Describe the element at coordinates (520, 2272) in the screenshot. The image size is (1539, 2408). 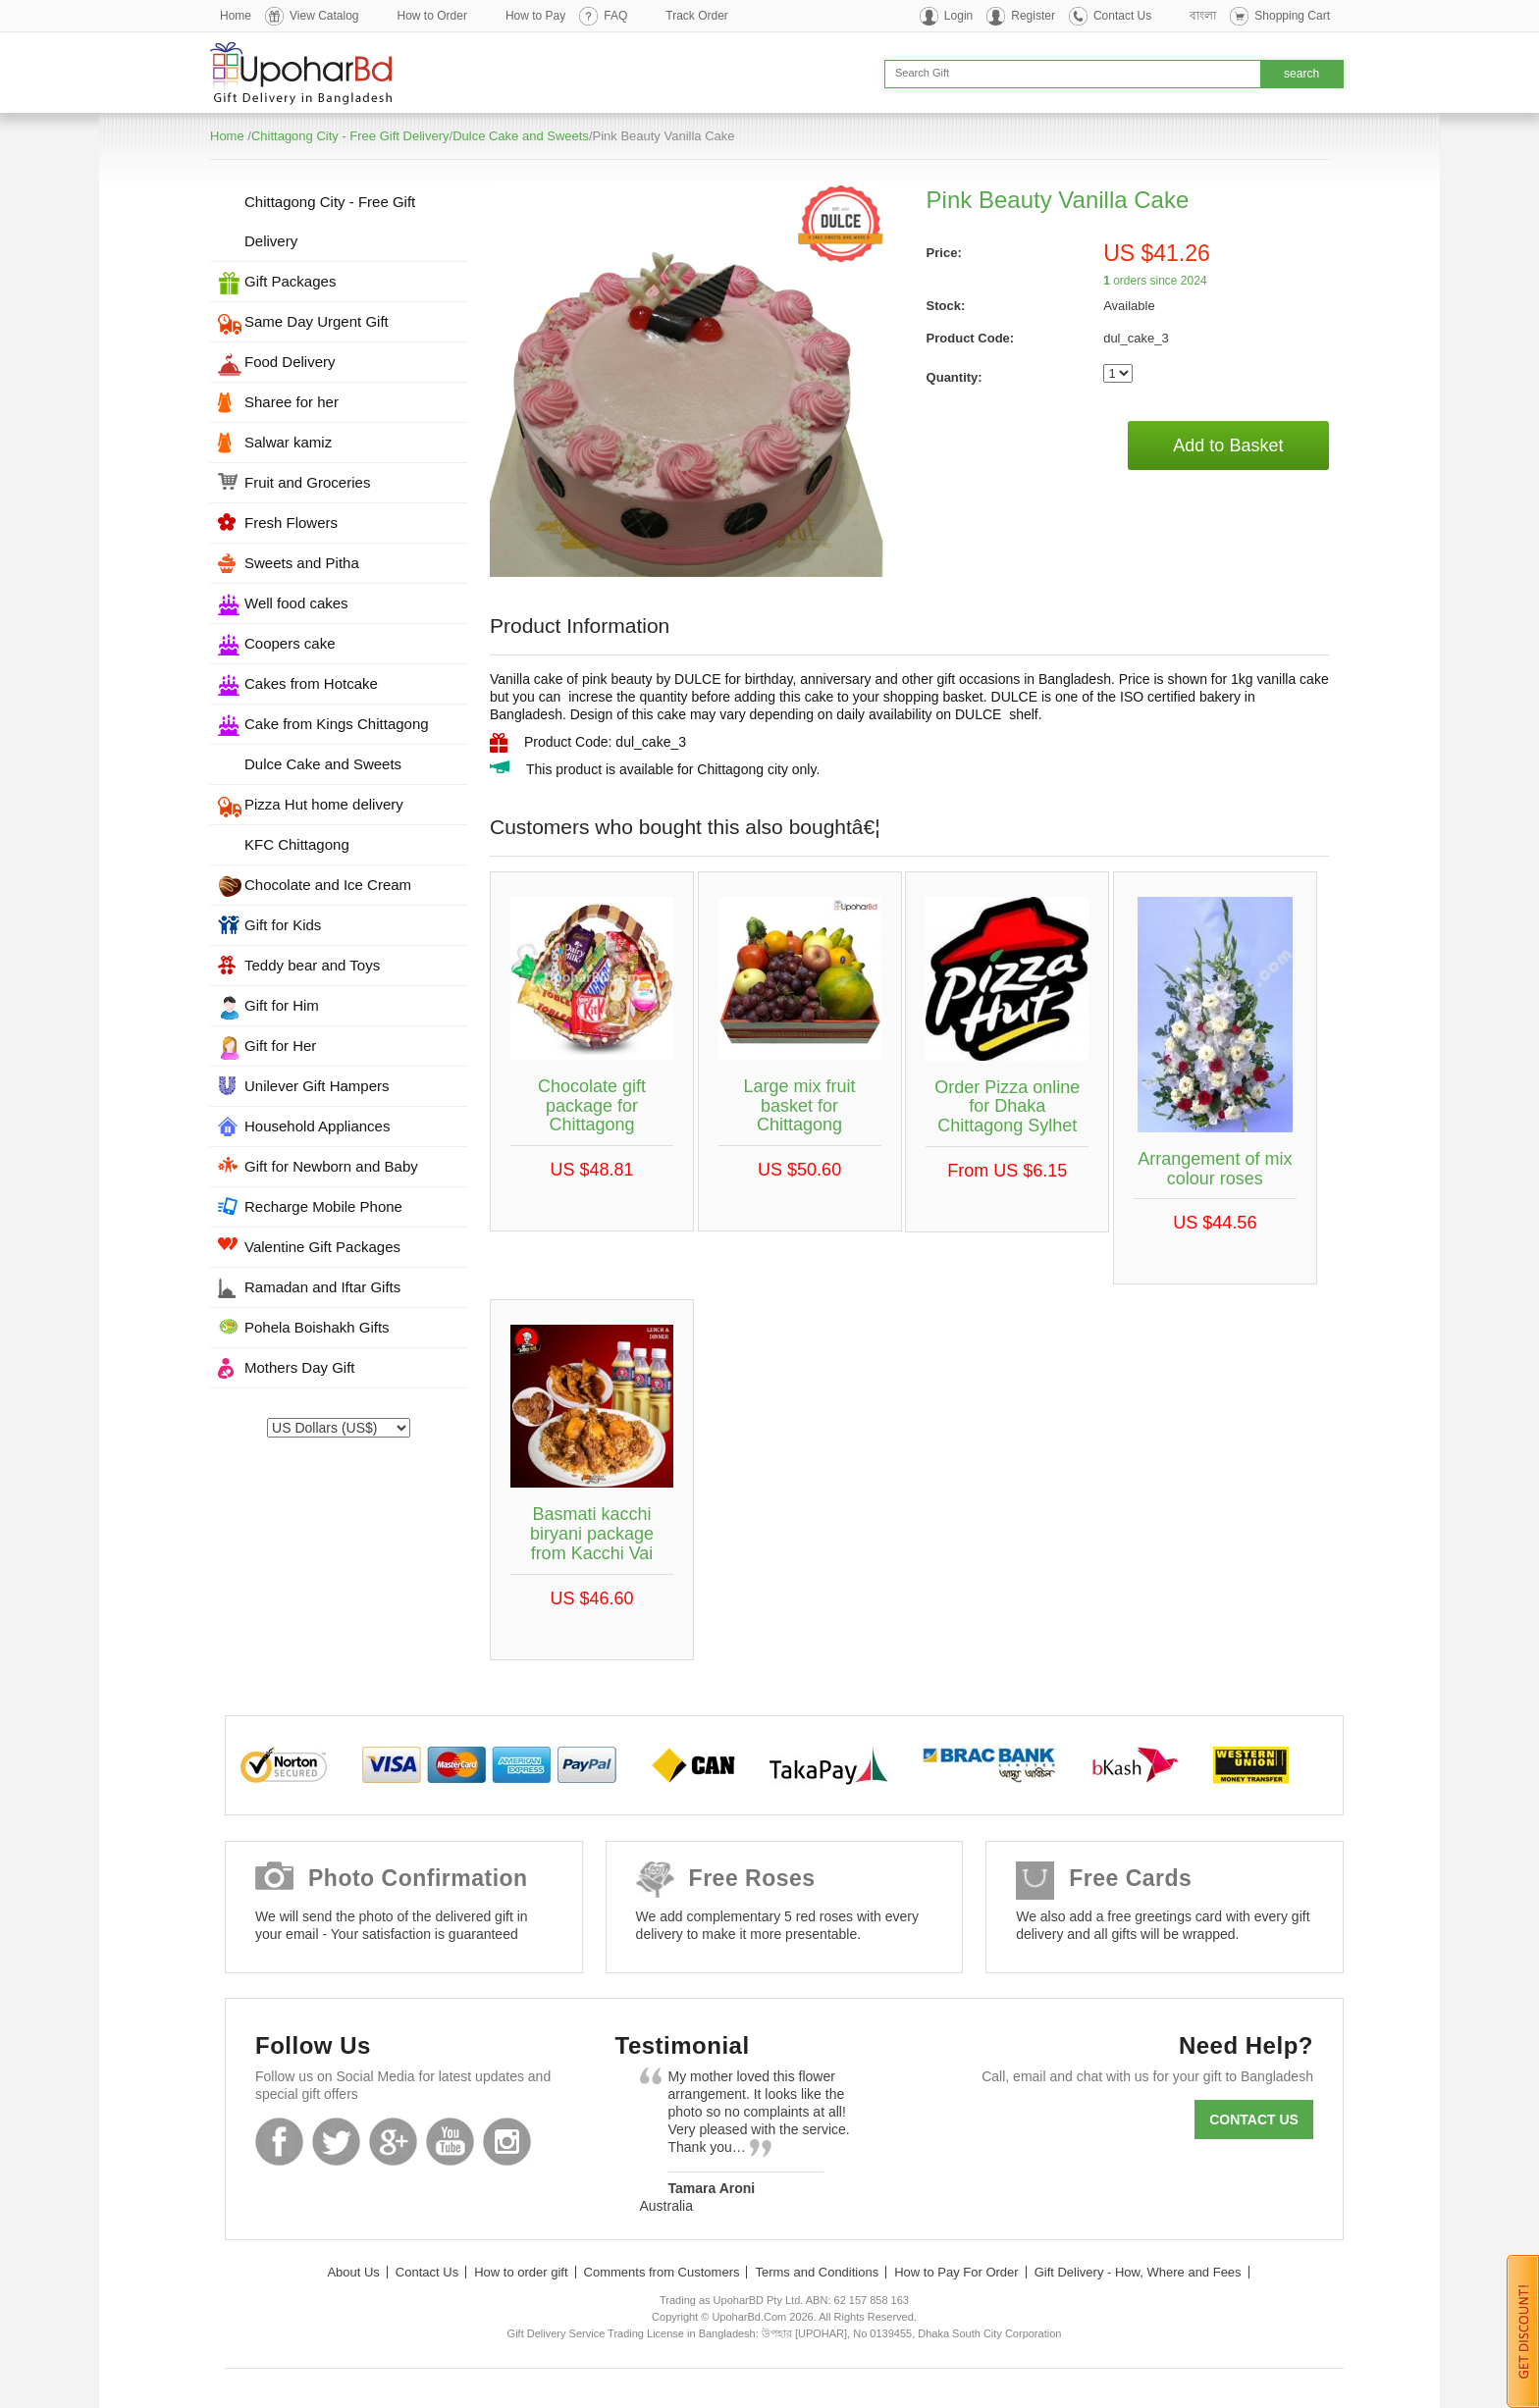
I see `How to order gift` at that location.